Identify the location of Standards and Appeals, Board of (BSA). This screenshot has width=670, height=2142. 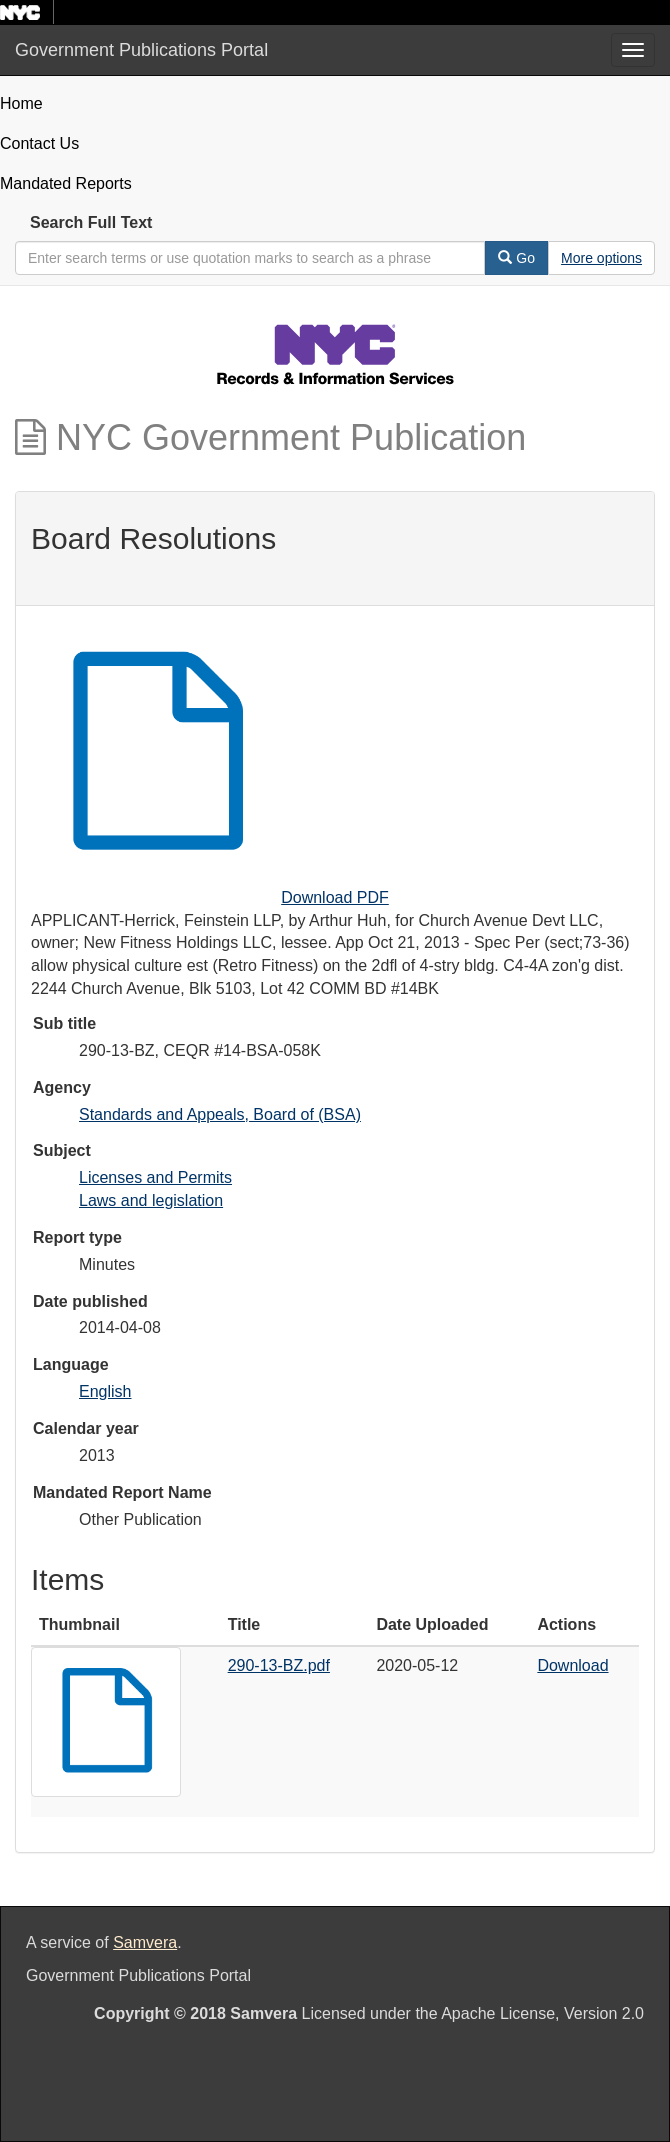
(220, 1114).